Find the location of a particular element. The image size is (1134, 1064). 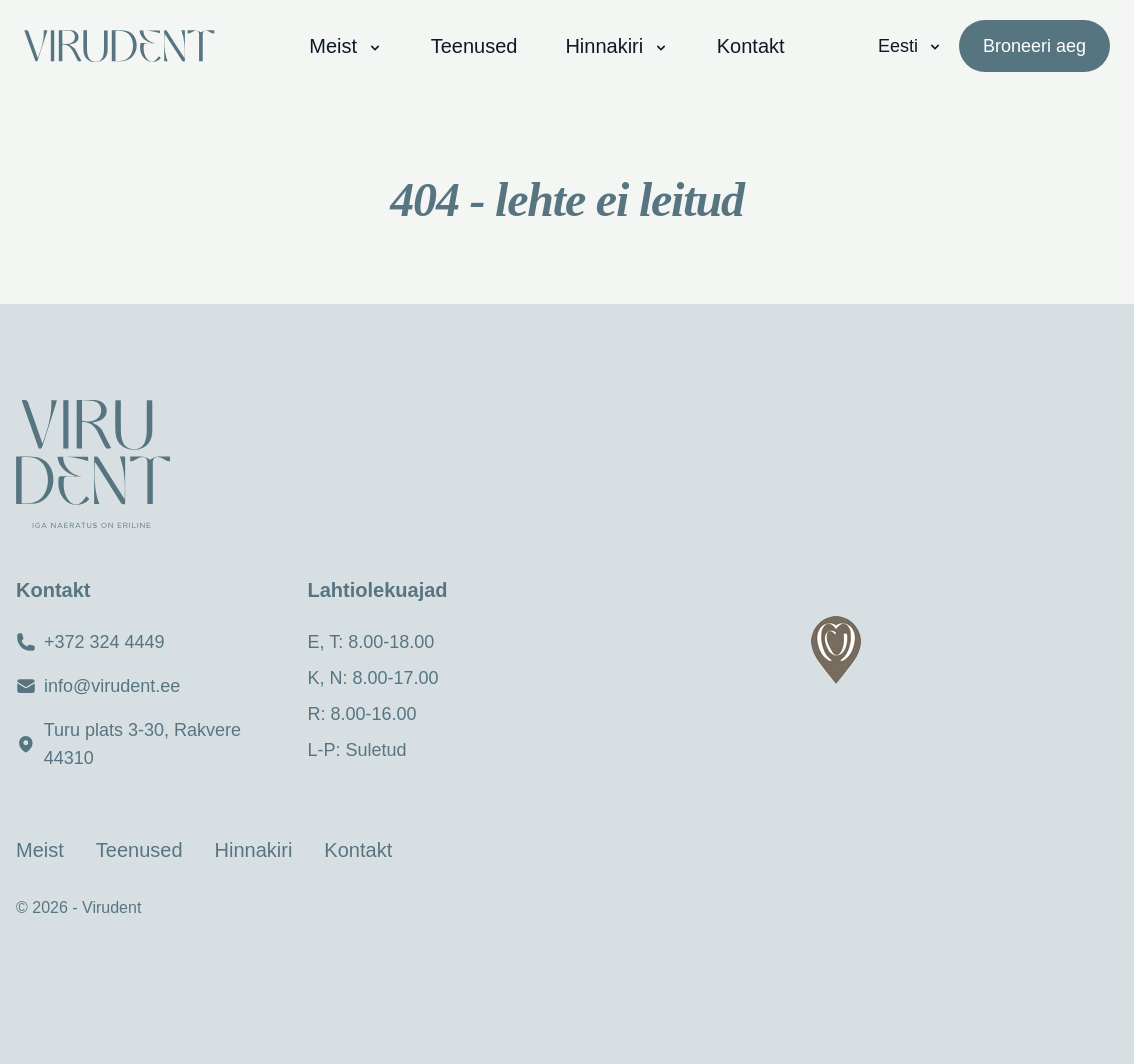

Hinnakiri is located at coordinates (616, 46).